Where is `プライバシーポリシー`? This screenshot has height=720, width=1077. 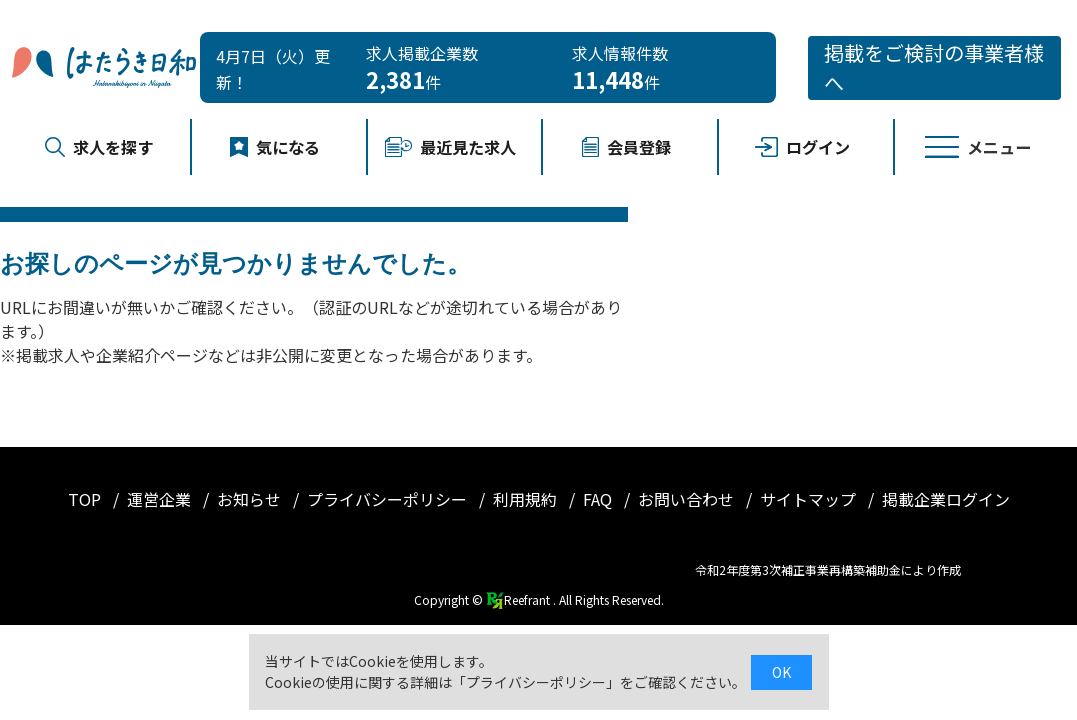 プライバシーポリシー is located at coordinates (389, 499).